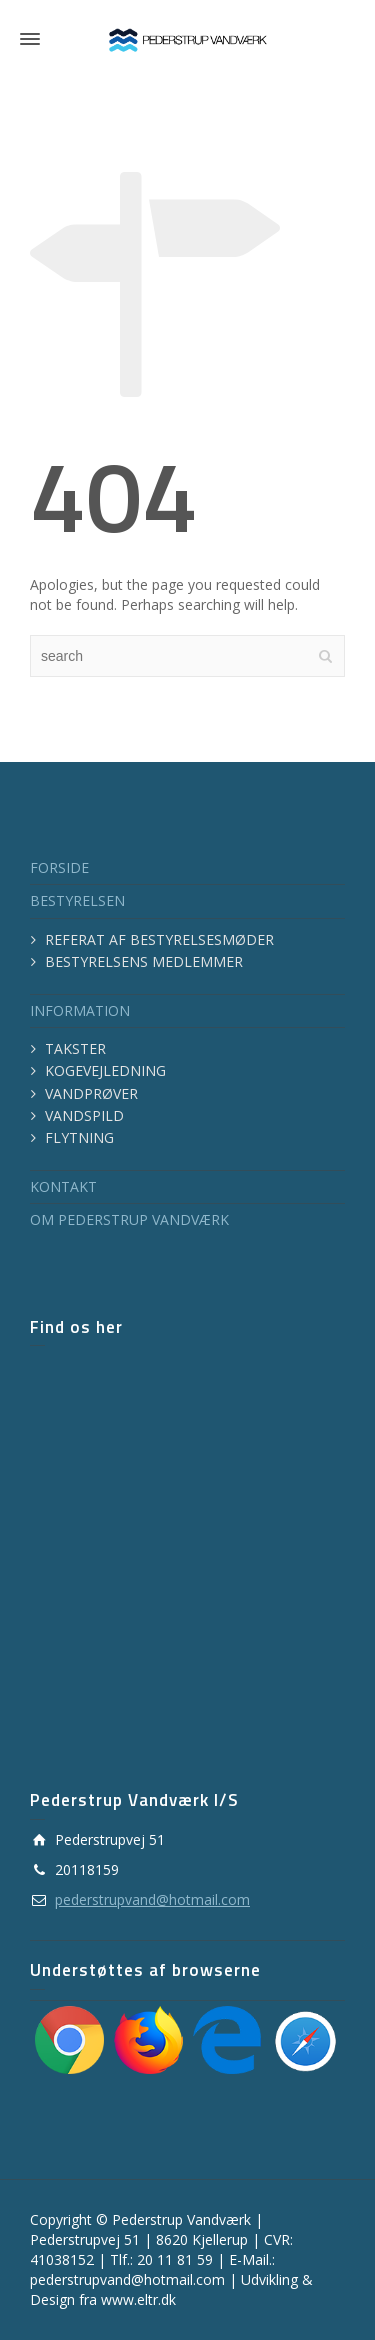 This screenshot has width=375, height=2340. What do you see at coordinates (91, 1093) in the screenshot?
I see `VANDPRØVER` at bounding box center [91, 1093].